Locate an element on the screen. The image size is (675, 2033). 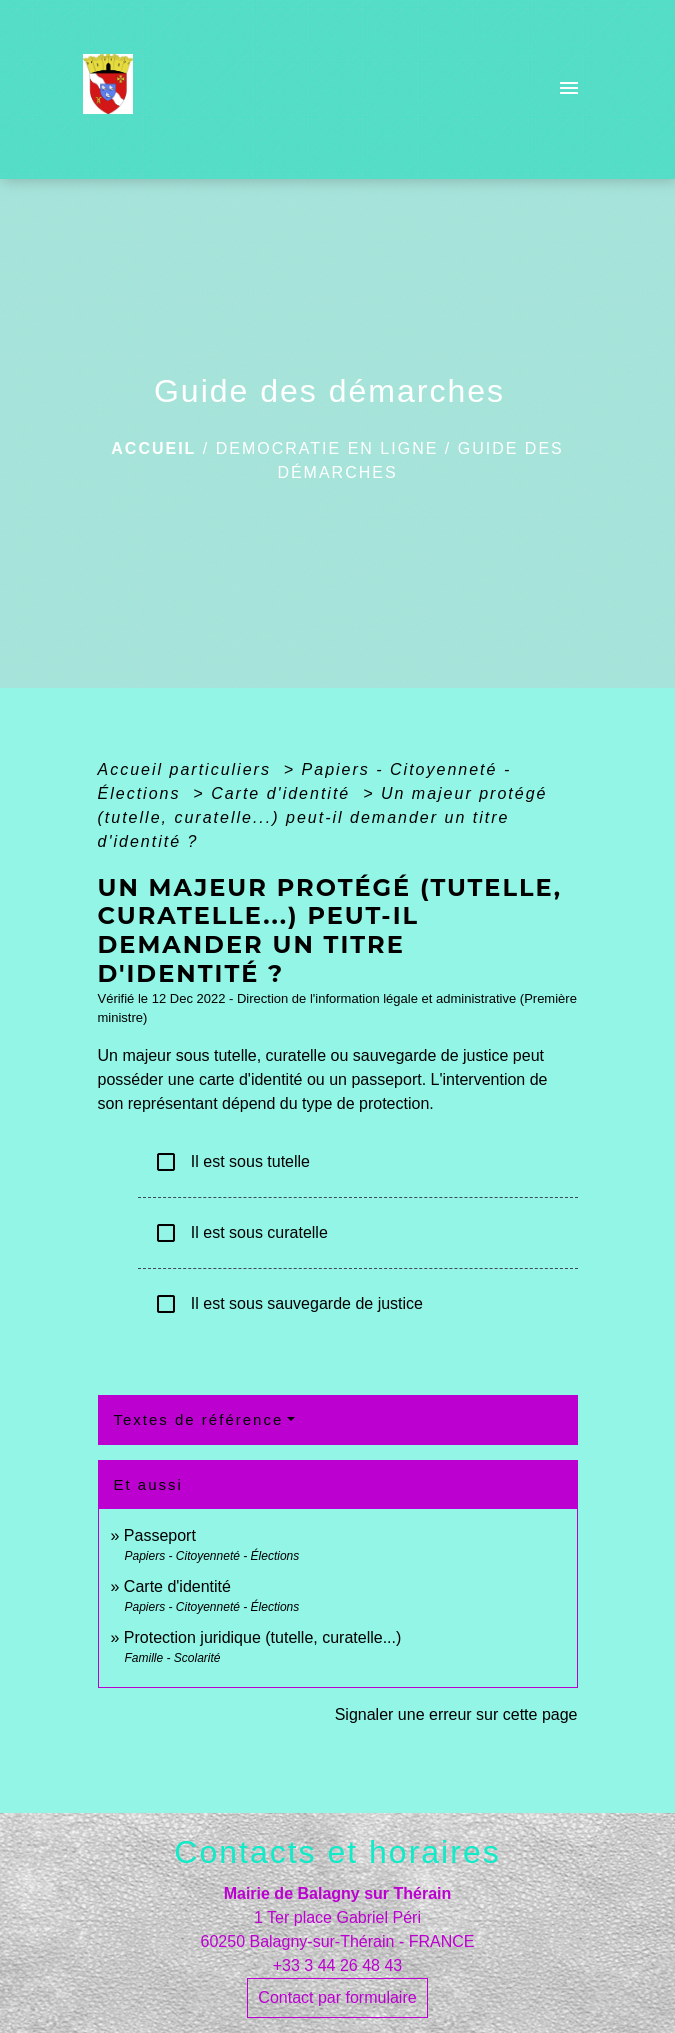
[Toggle navigation] is located at coordinates (569, 90).